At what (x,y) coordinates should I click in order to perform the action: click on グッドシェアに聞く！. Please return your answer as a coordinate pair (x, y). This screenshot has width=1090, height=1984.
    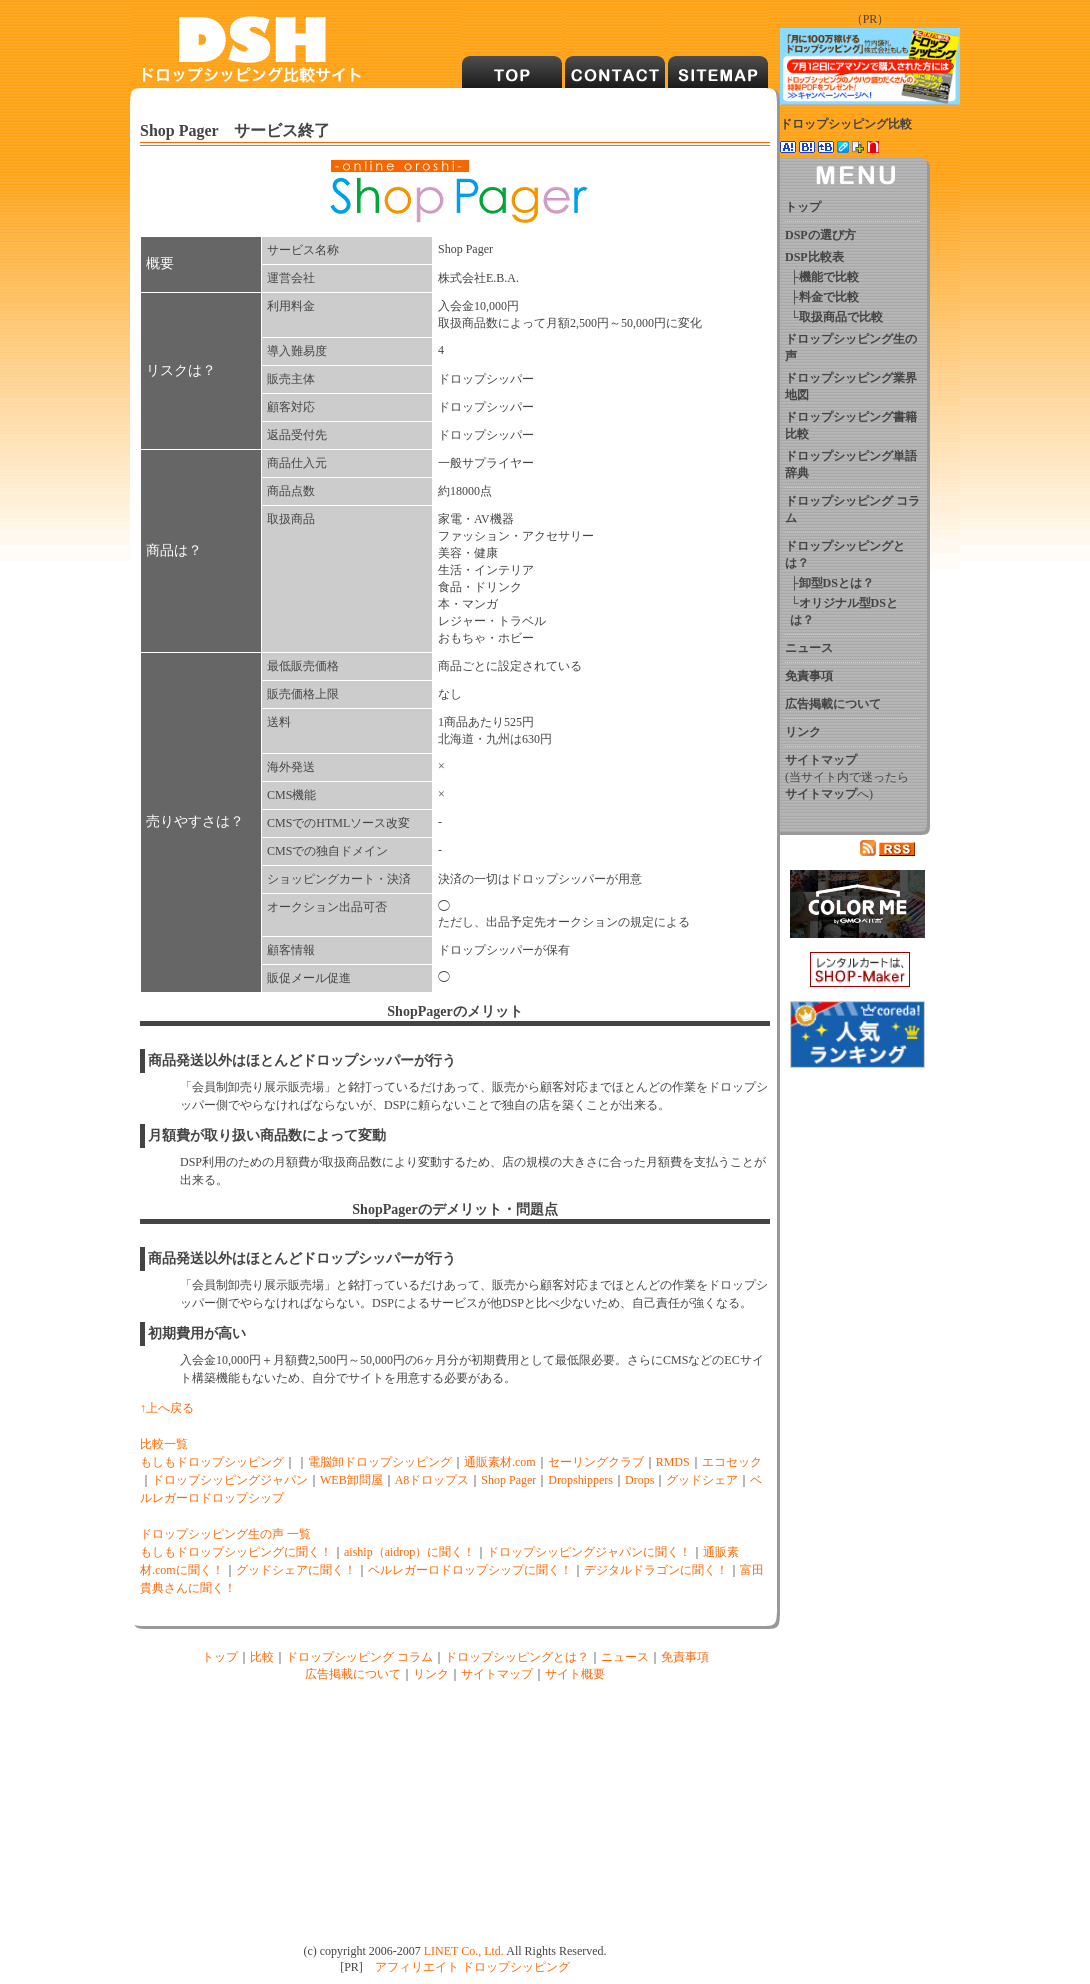
    Looking at the image, I should click on (296, 1570).